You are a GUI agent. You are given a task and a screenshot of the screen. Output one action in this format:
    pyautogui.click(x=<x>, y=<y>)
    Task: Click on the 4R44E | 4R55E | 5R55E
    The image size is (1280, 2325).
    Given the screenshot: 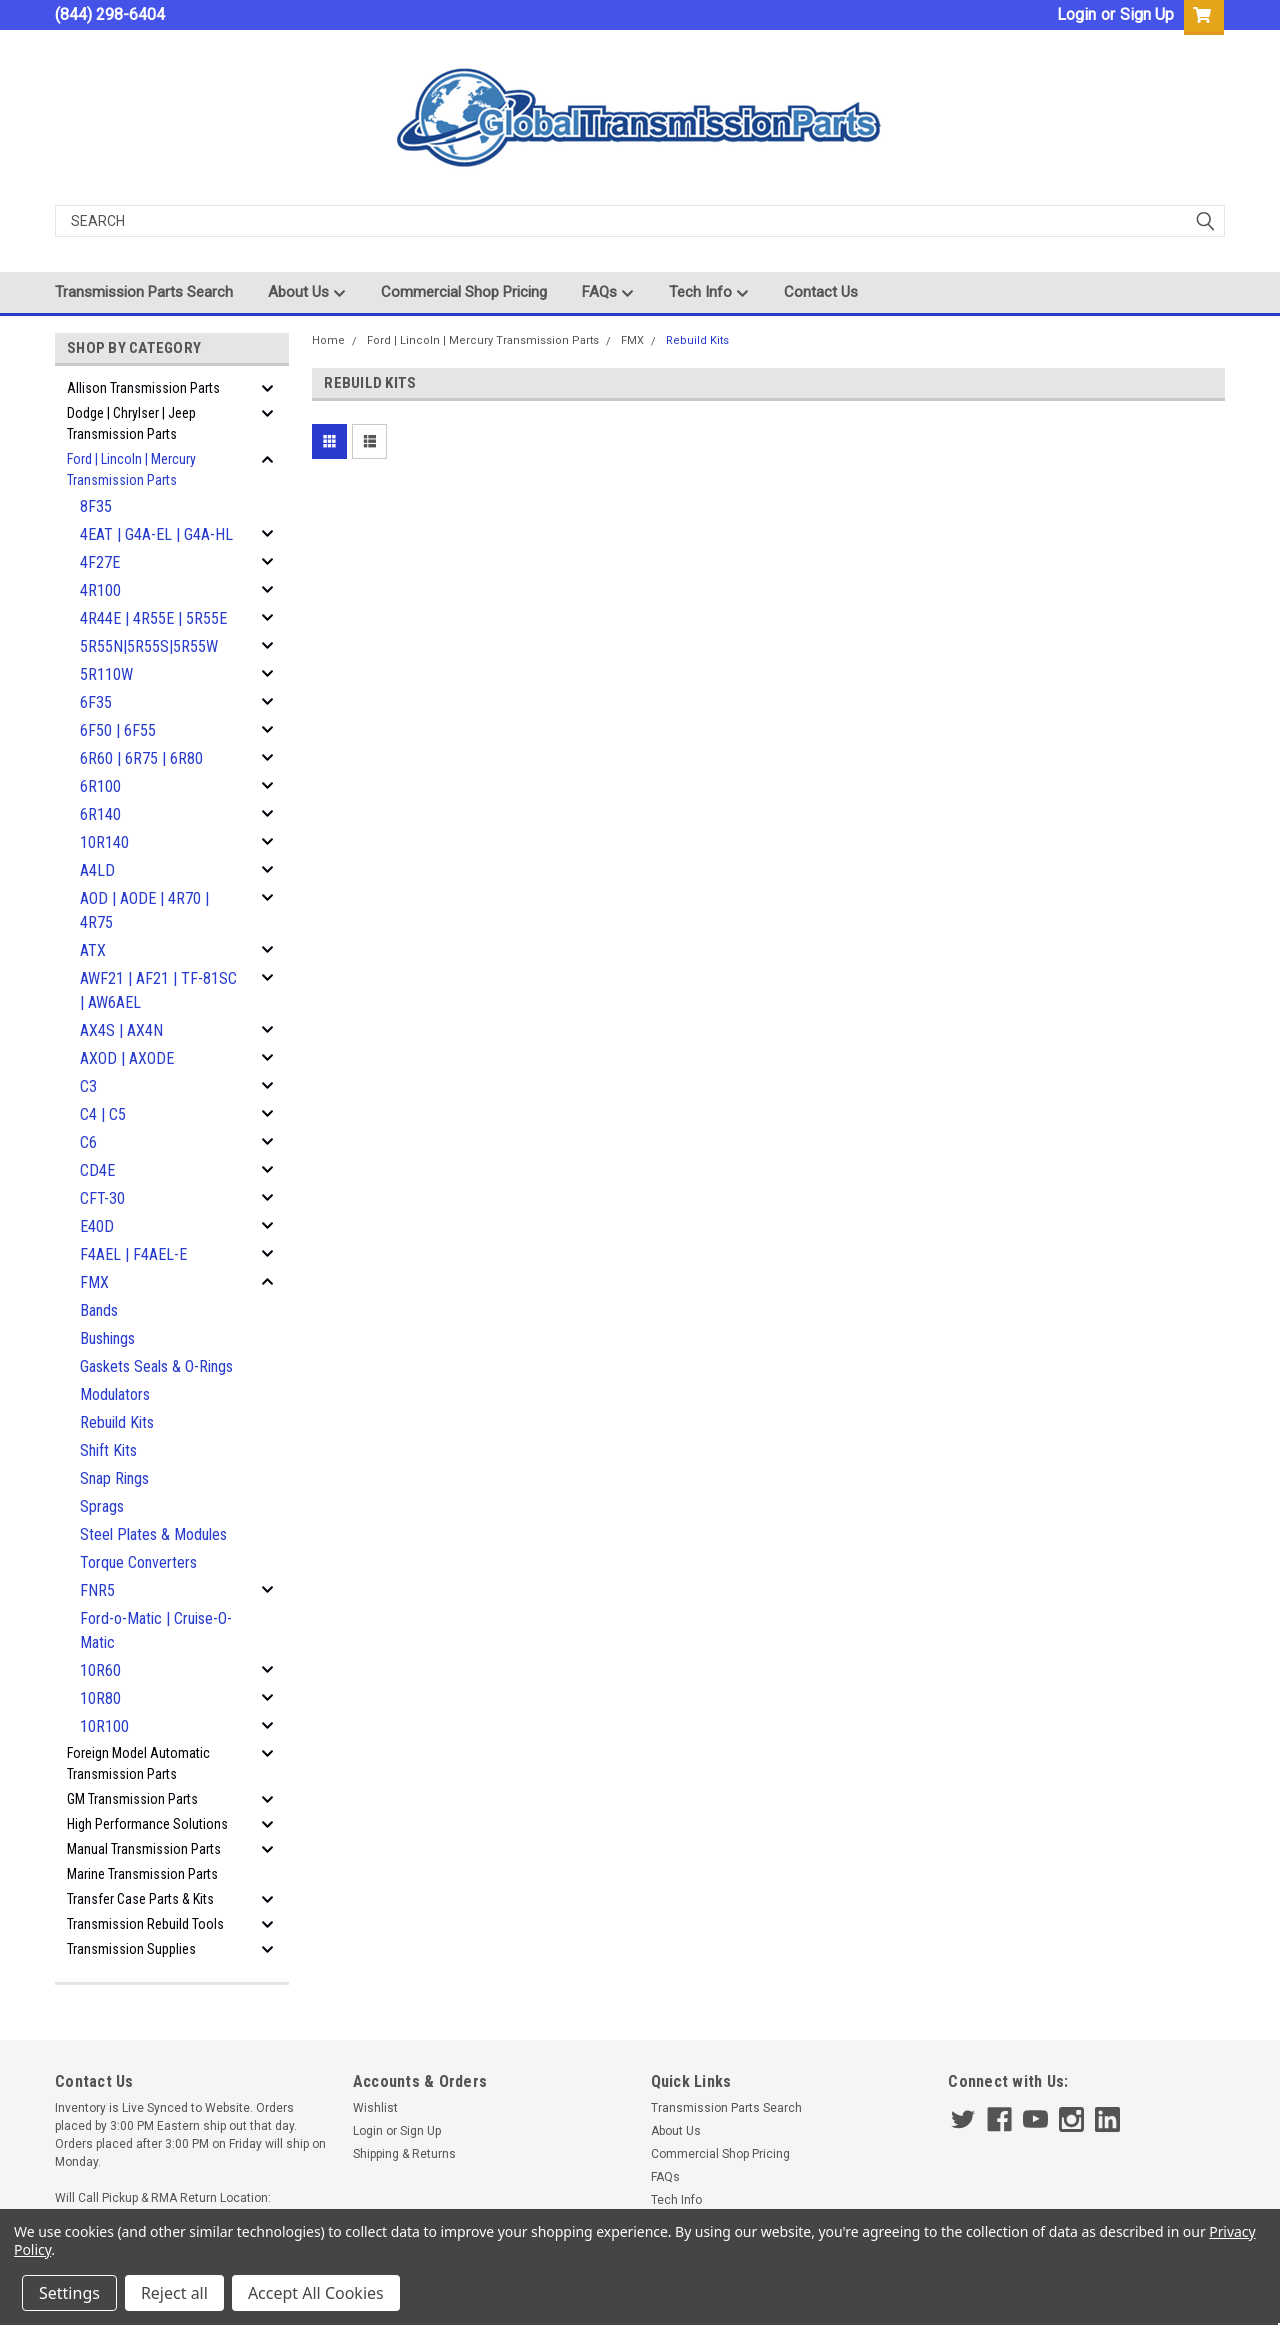 What is the action you would take?
    pyautogui.click(x=153, y=618)
    